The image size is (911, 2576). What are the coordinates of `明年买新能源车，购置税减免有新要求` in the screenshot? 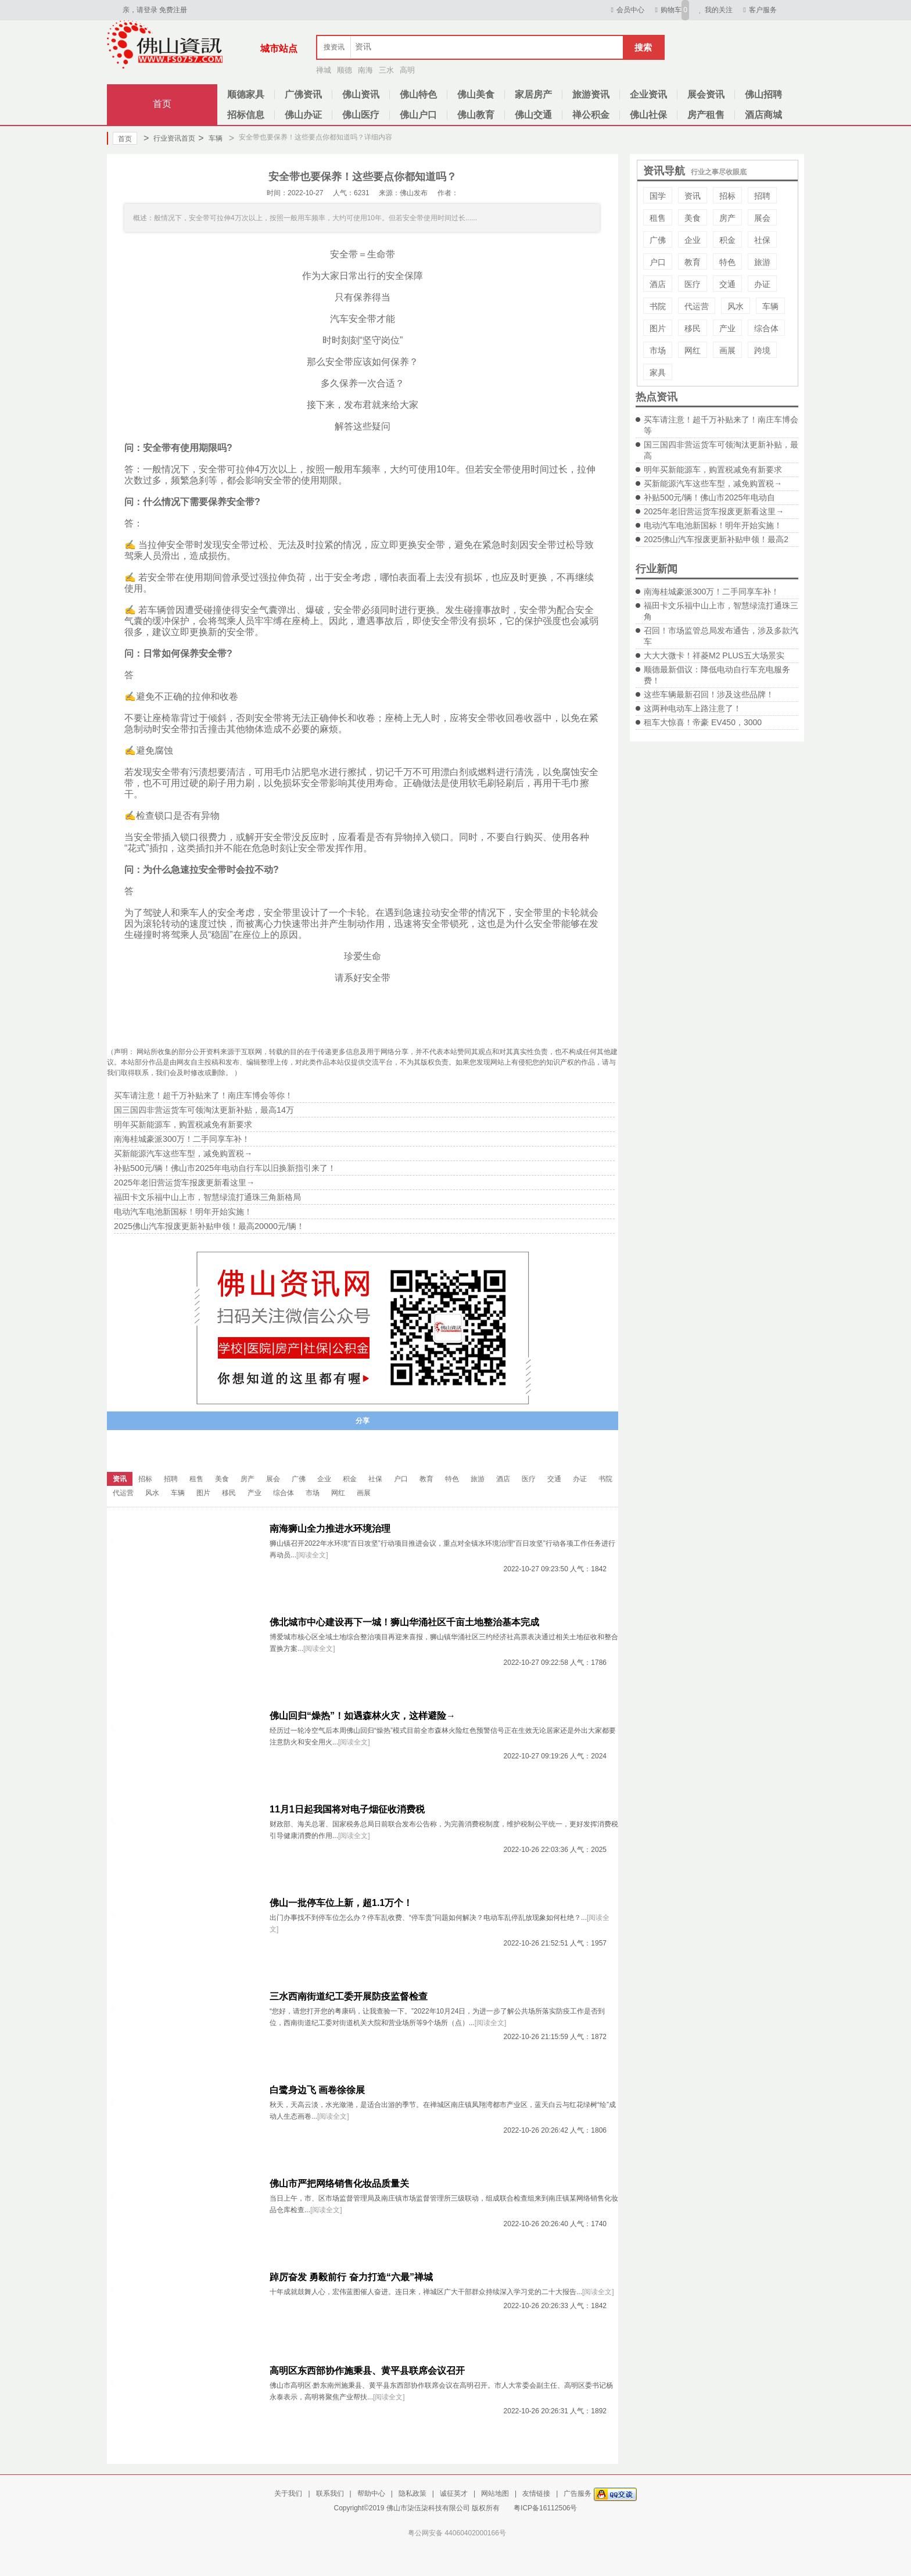 It's located at (713, 469).